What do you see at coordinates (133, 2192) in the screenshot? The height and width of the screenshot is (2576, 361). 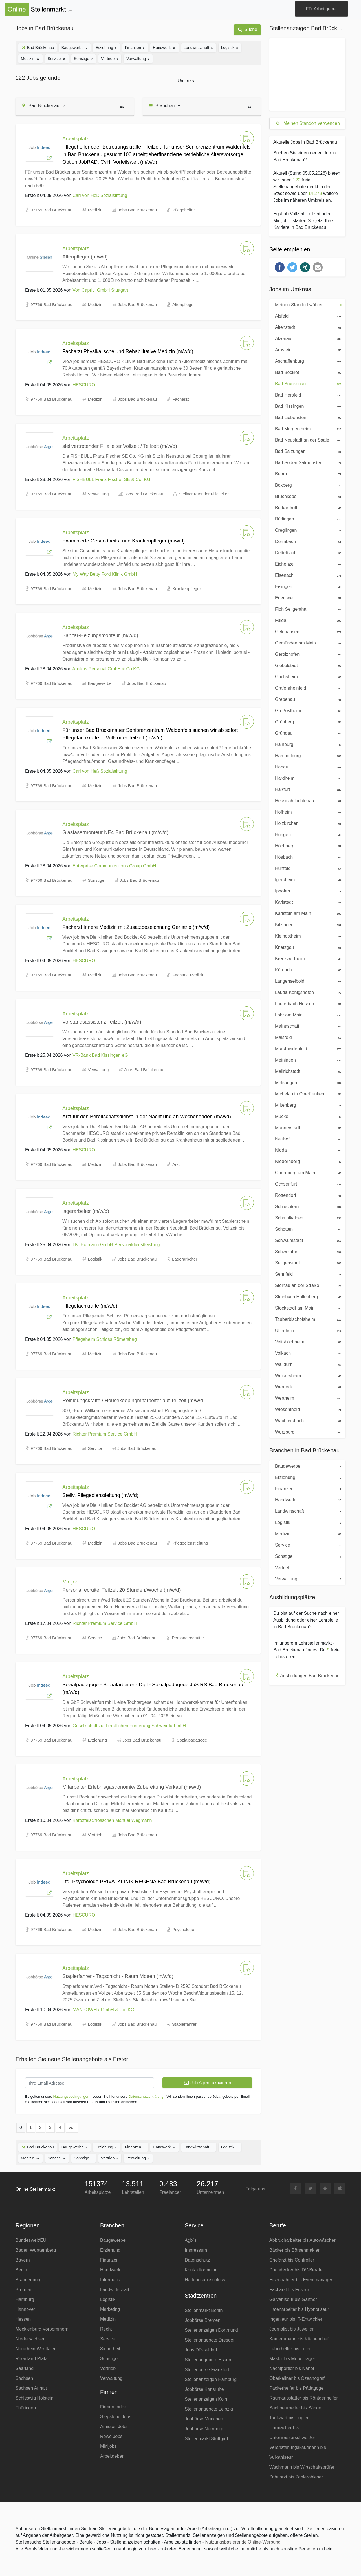 I see `Lehrstellen` at bounding box center [133, 2192].